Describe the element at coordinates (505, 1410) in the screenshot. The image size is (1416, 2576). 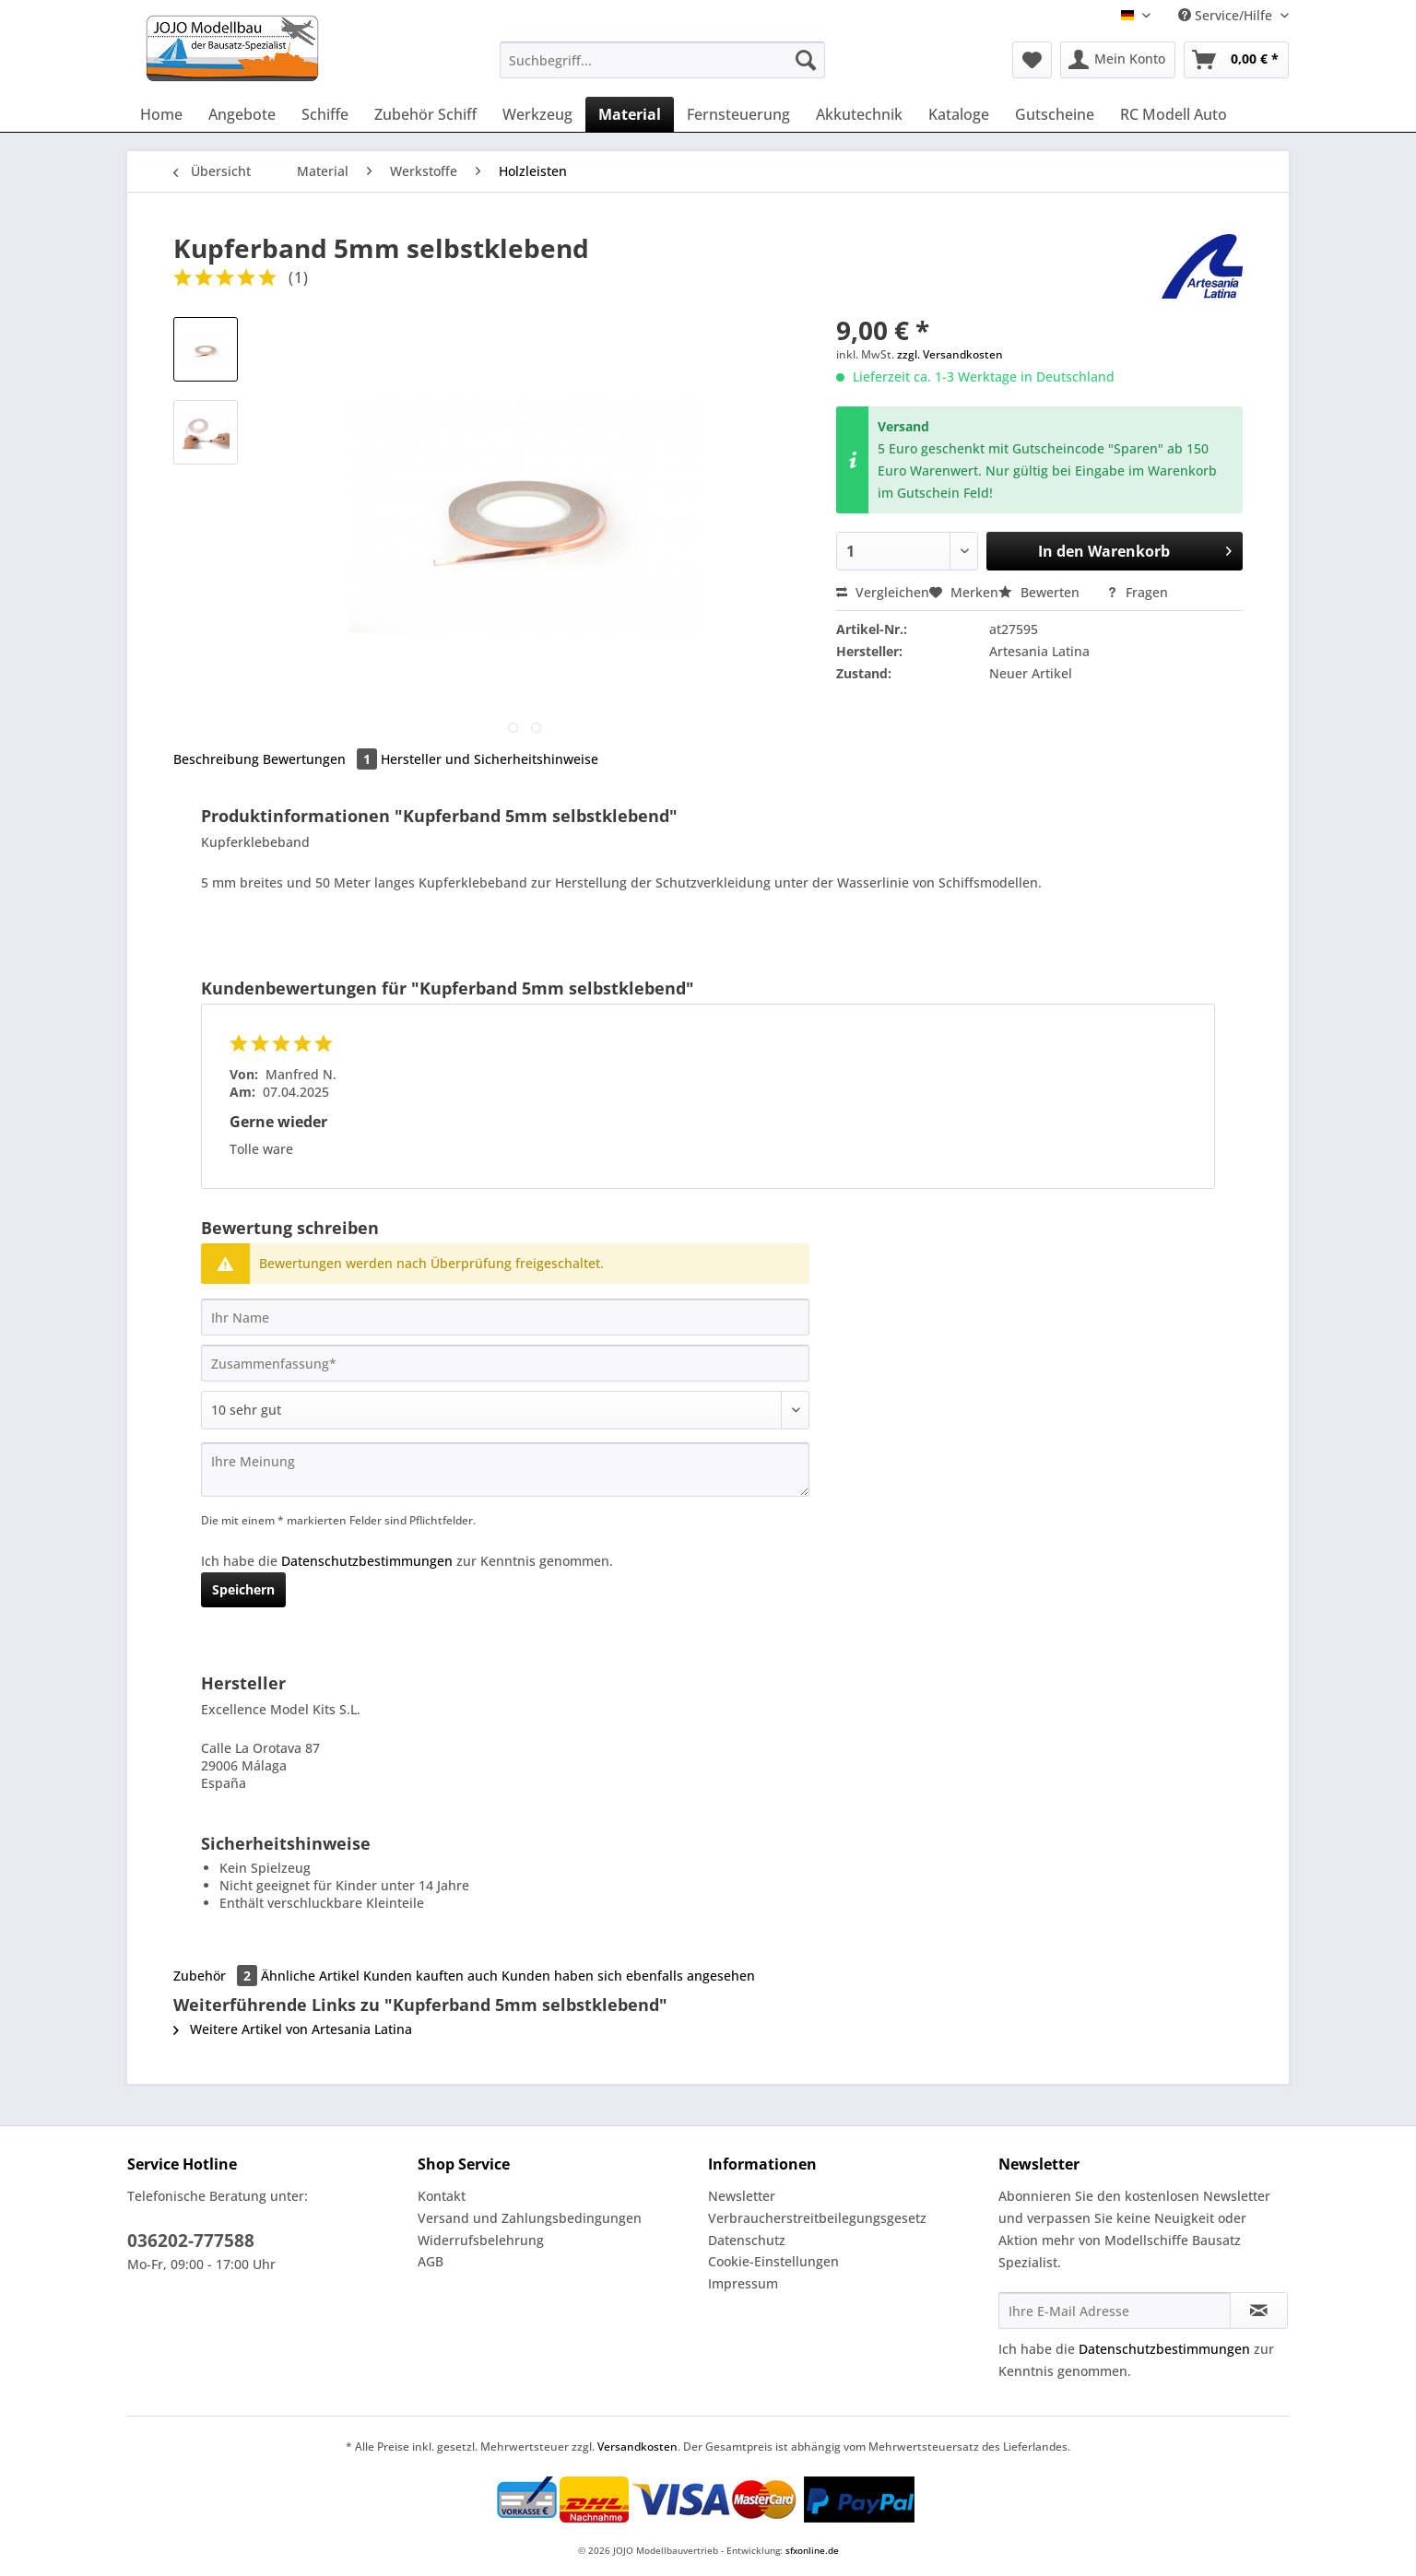
I see `[Bewertung abgeben]` at that location.